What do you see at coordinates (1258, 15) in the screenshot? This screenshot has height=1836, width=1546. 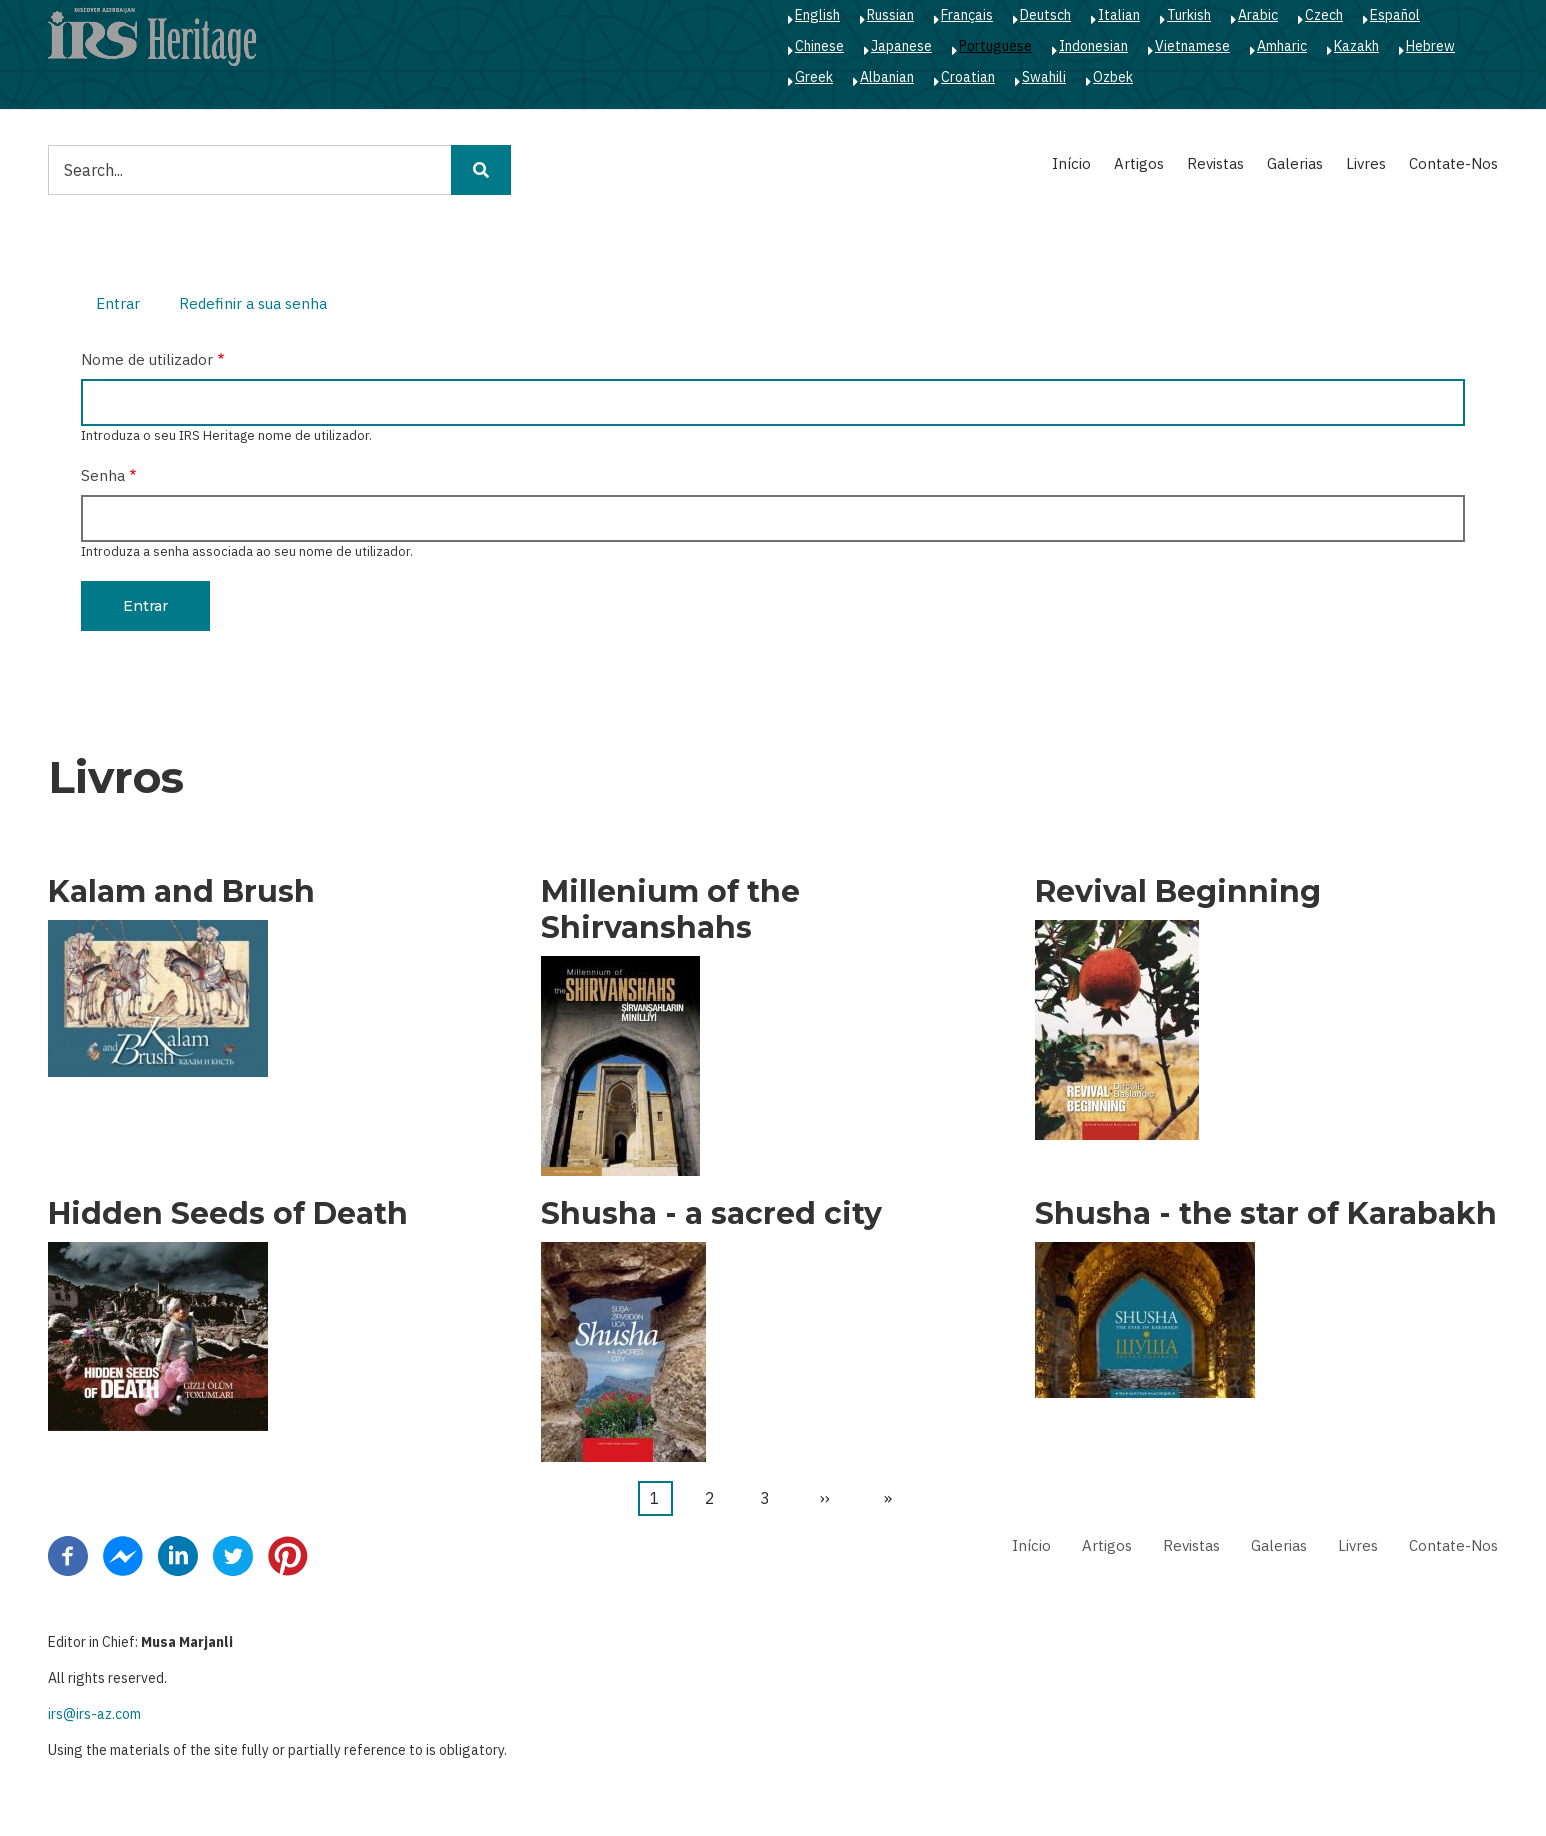 I see `Arabic` at bounding box center [1258, 15].